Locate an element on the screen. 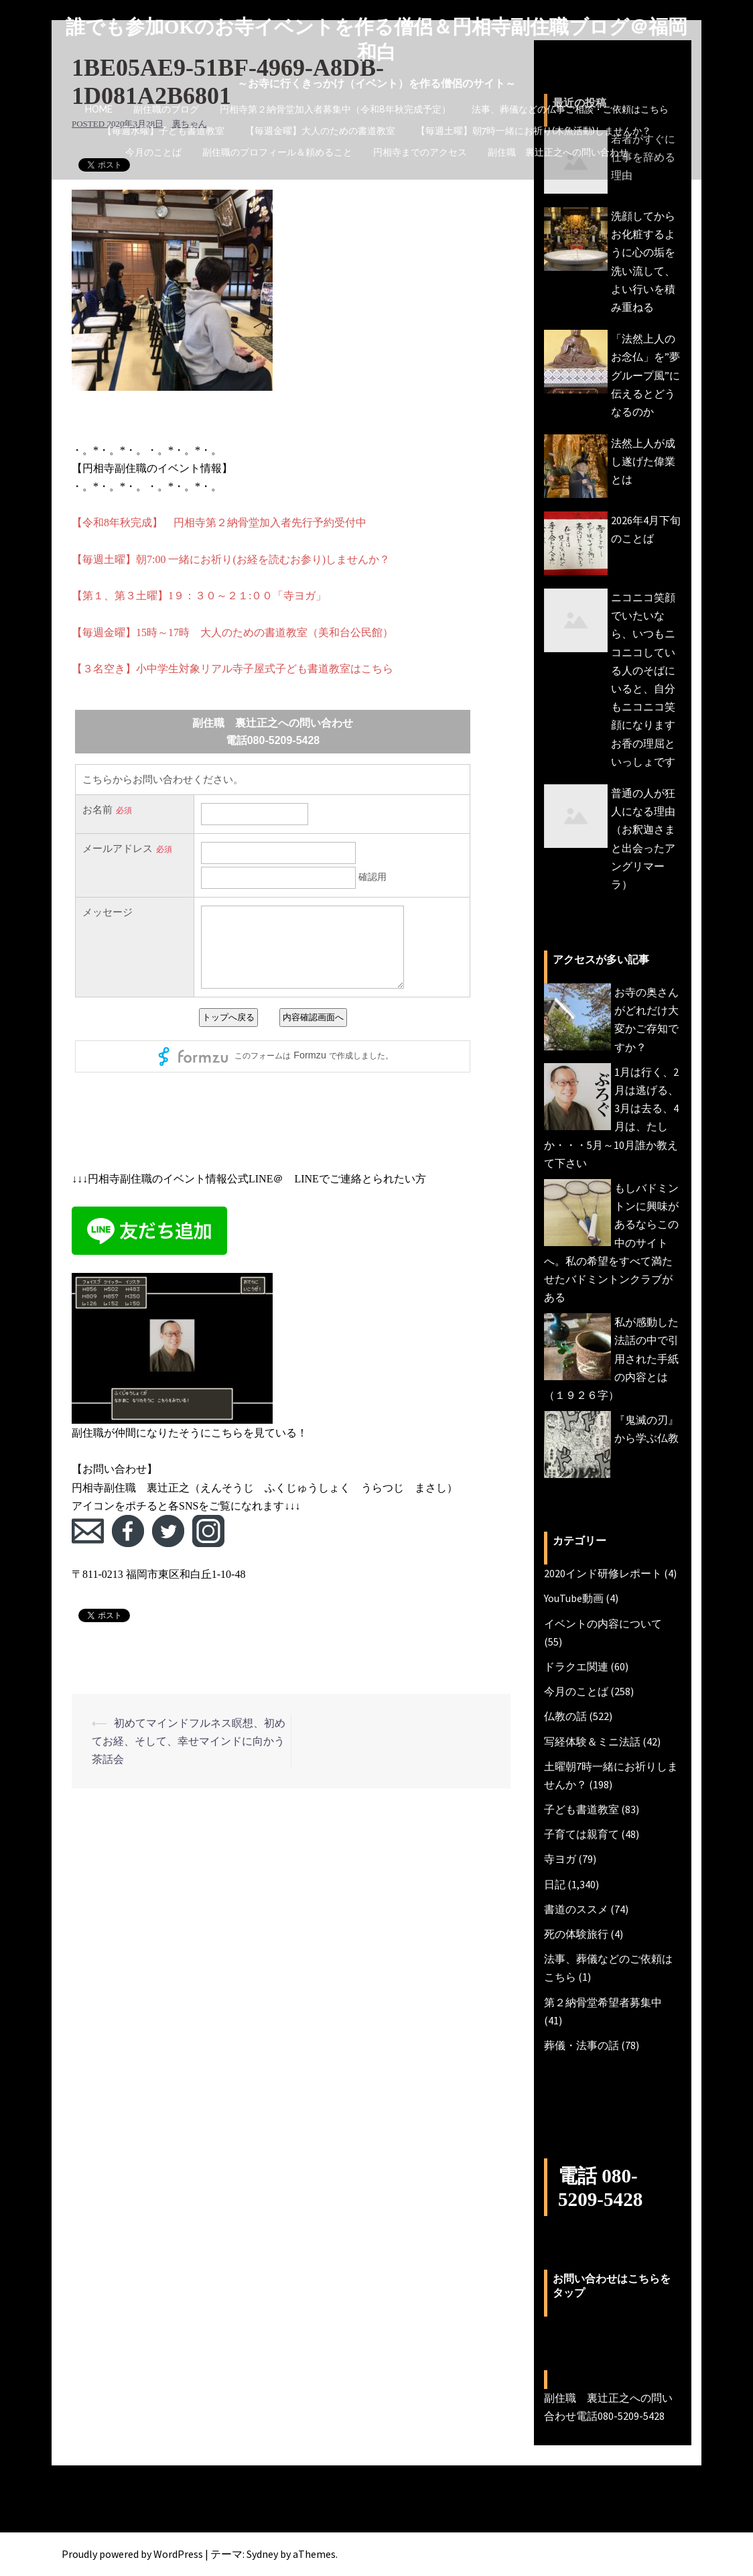 This screenshot has width=753, height=2576. Proudly powered by WordPress is located at coordinates (132, 2554).